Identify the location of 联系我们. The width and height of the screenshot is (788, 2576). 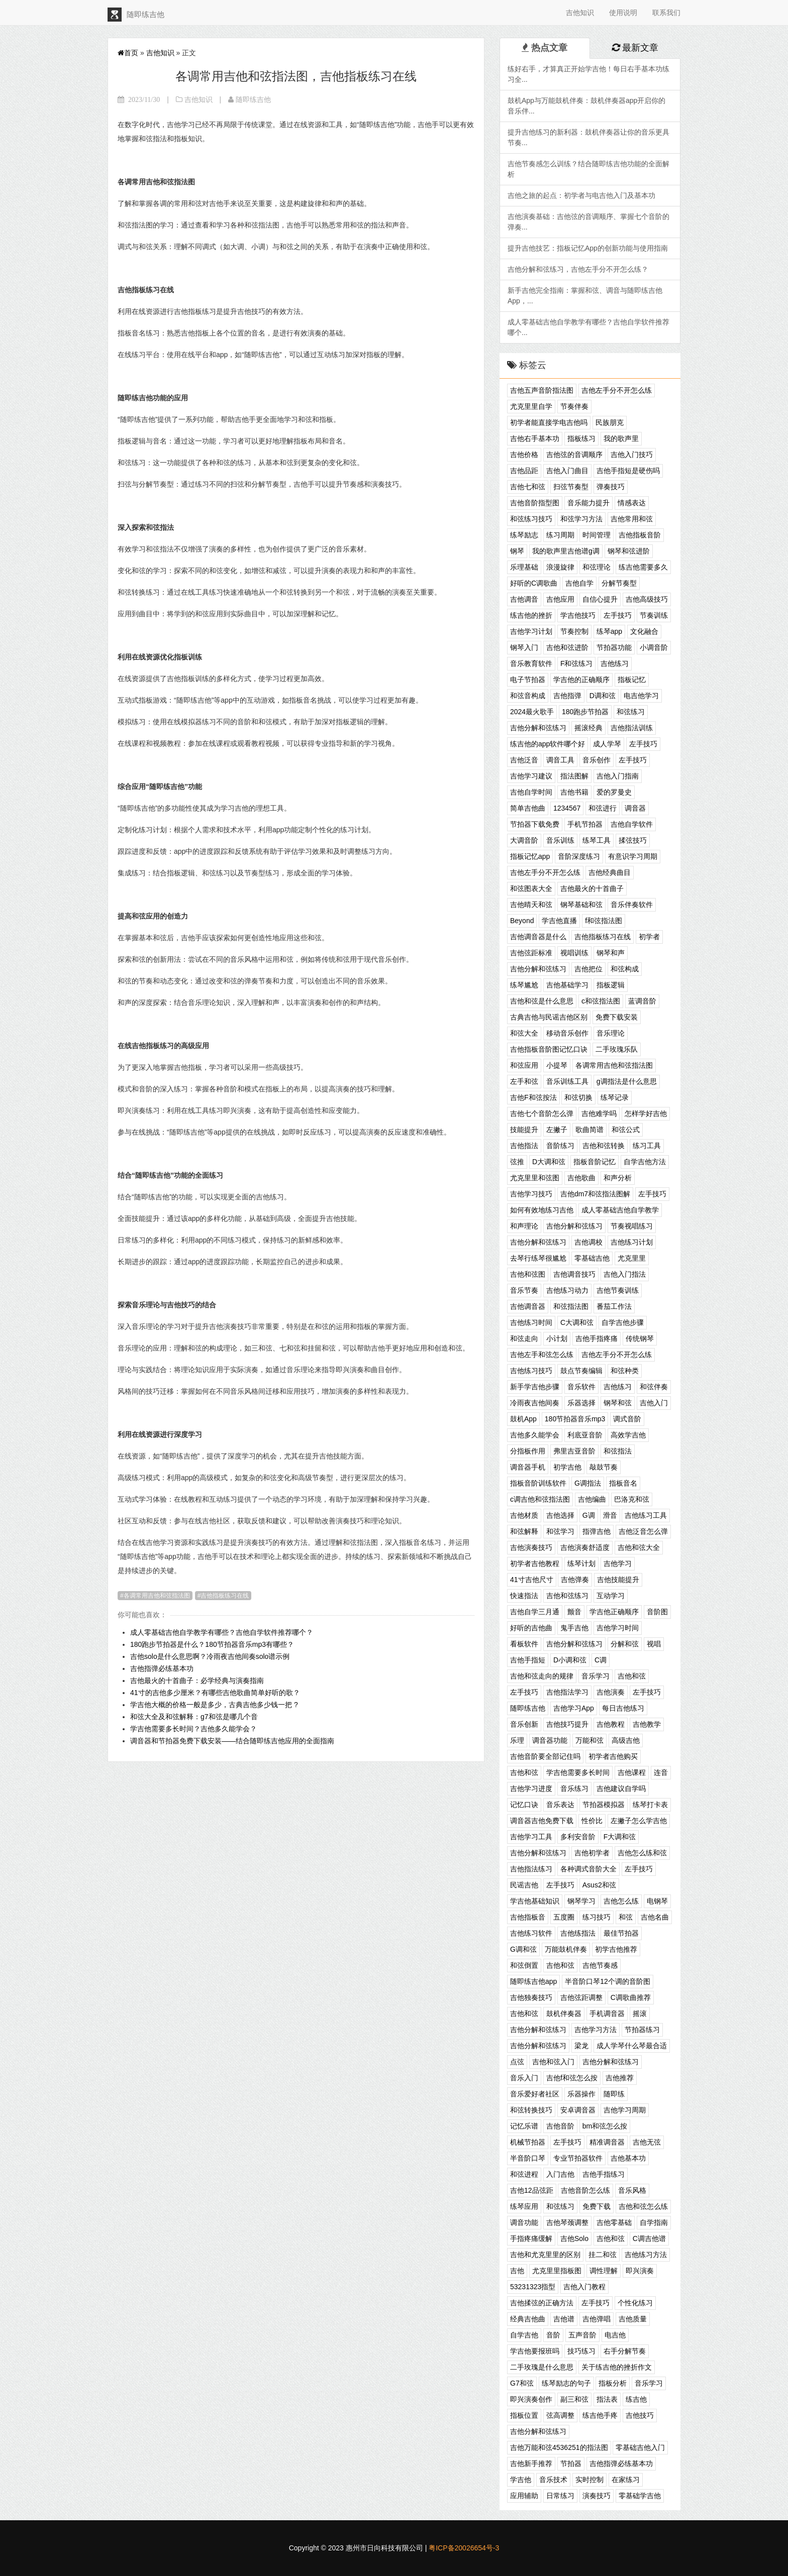
(666, 13).